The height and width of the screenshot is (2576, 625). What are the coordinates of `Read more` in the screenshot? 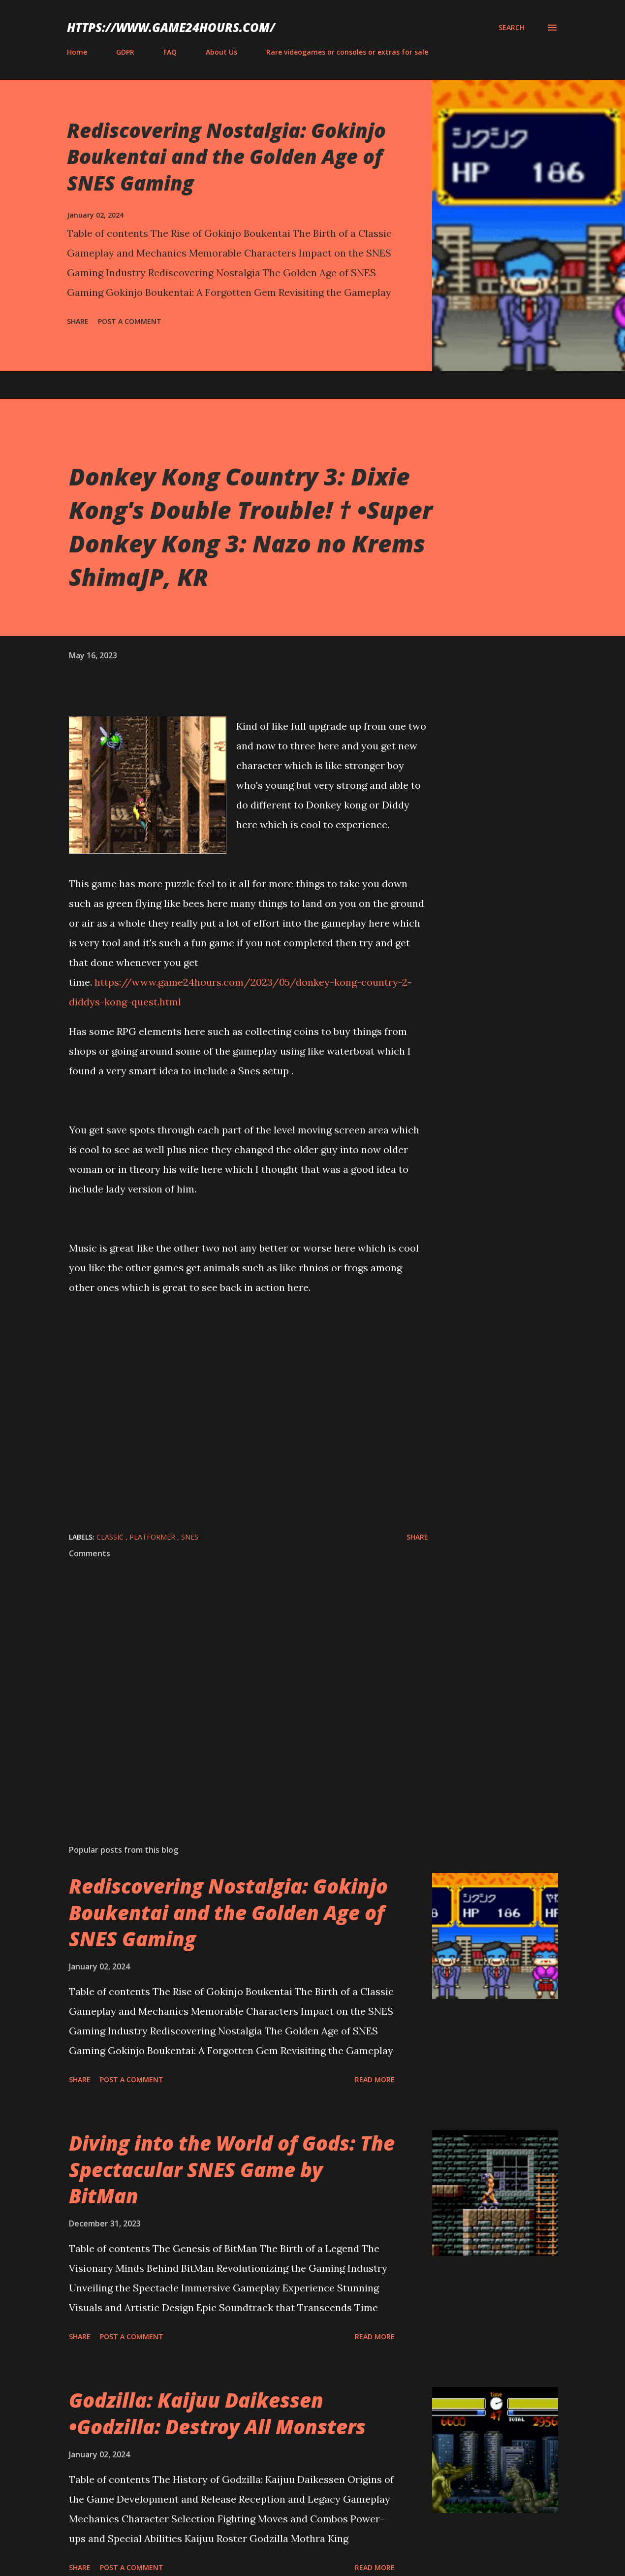 It's located at (375, 2079).